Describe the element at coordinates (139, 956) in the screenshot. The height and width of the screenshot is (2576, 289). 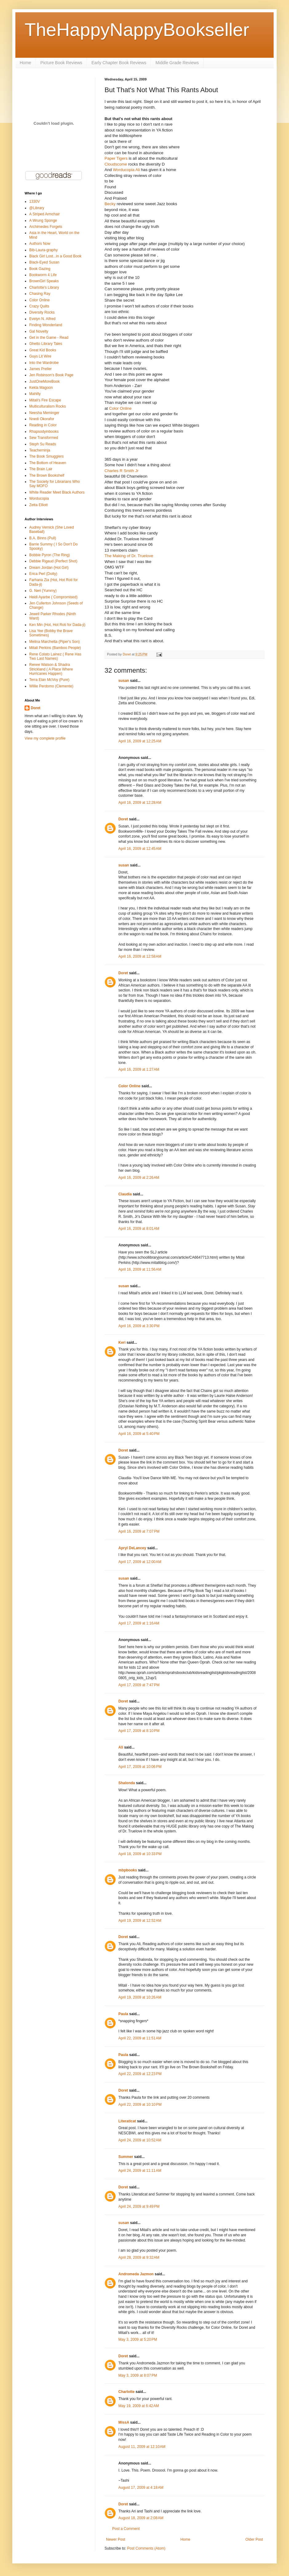
I see `April 16, 2009 at 12:58 AM` at that location.